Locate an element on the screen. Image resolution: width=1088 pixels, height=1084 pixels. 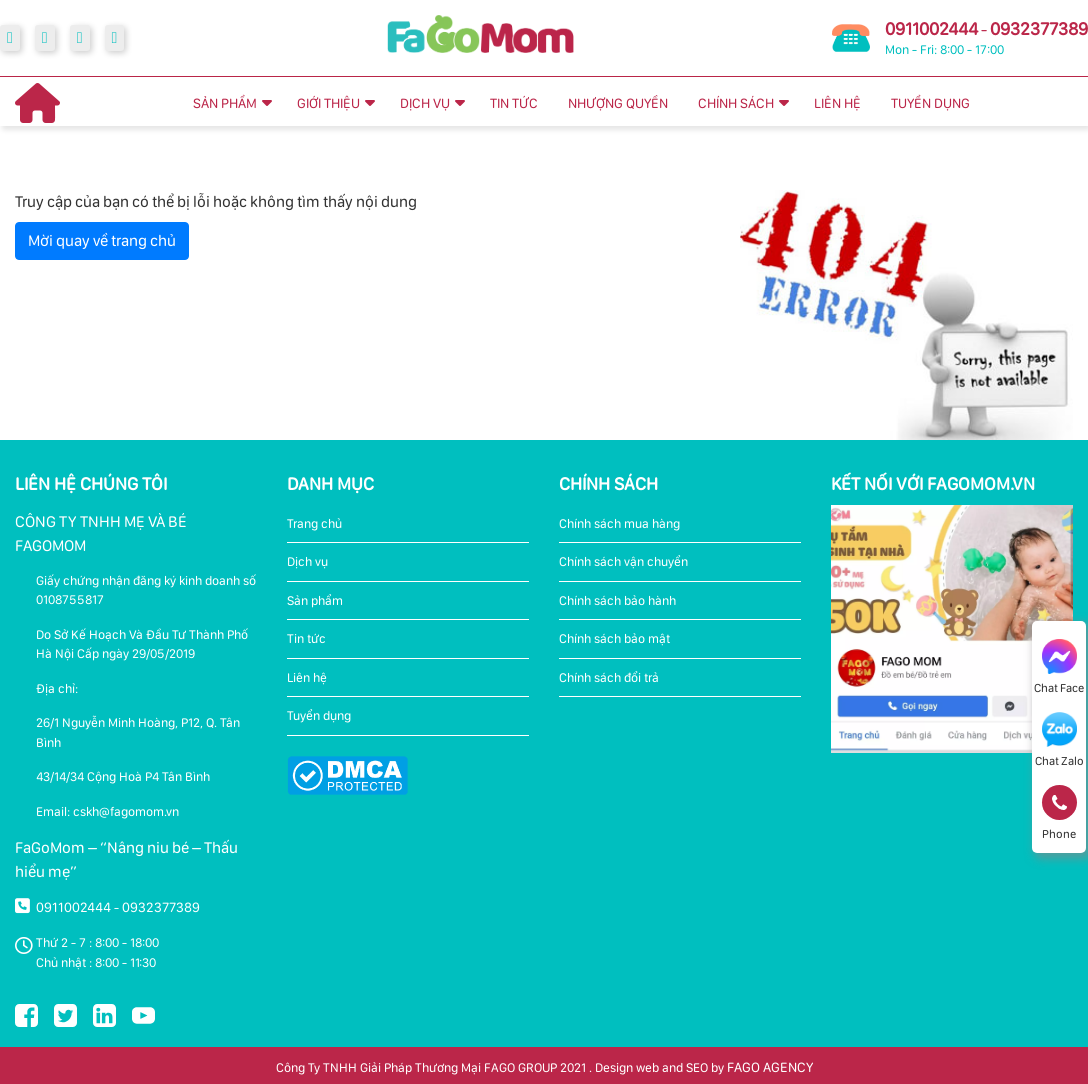
Tuyển dụng is located at coordinates (319, 715).